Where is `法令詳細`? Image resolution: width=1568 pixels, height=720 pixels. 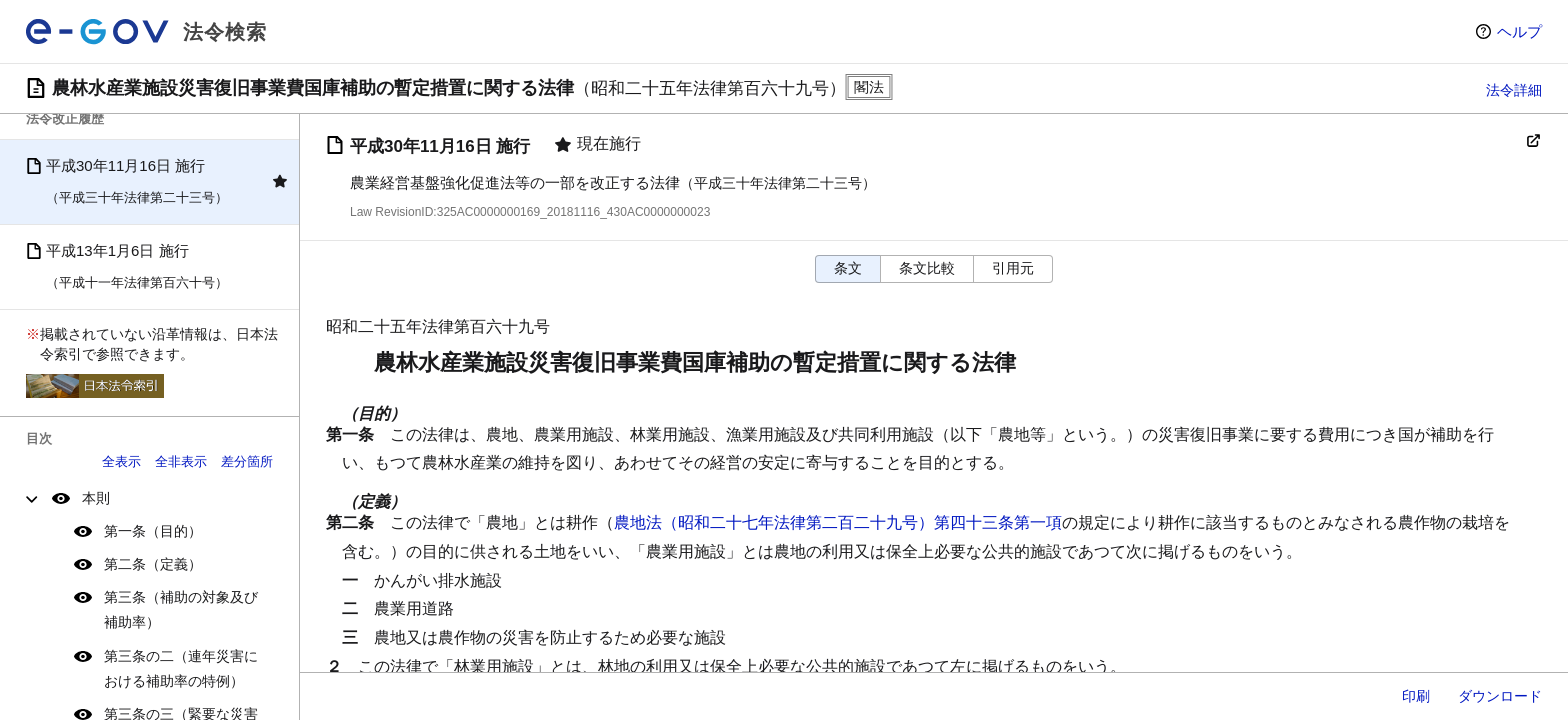 法令詳細 is located at coordinates (1514, 90).